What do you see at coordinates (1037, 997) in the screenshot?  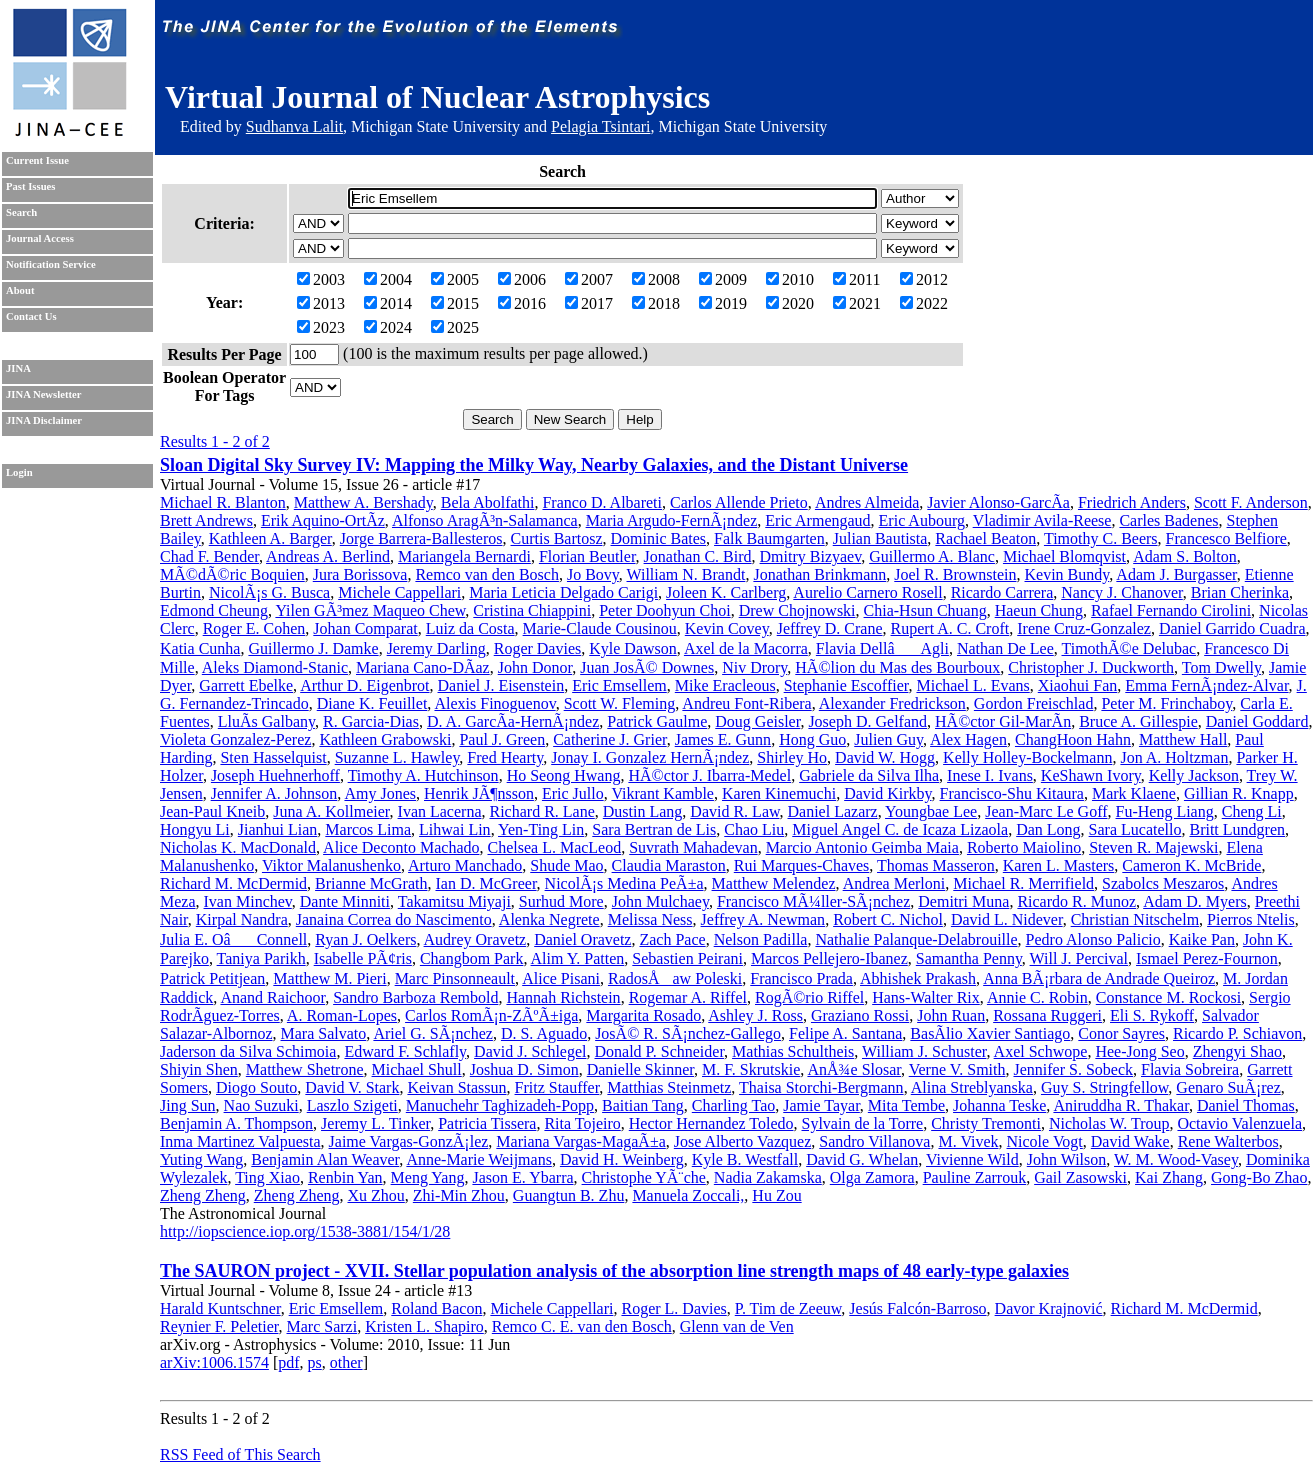 I see `Annie C. Robin` at bounding box center [1037, 997].